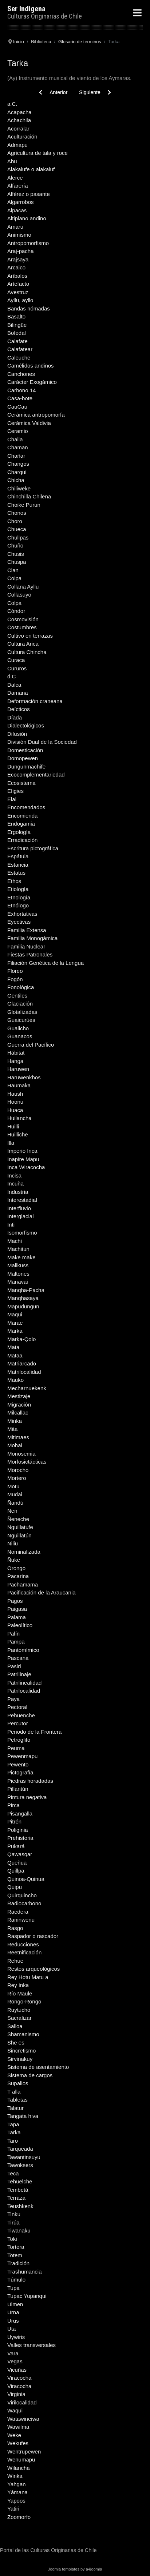 Image resolution: width=150 pixels, height=2576 pixels. I want to click on Patrilinaje, so click(19, 1674).